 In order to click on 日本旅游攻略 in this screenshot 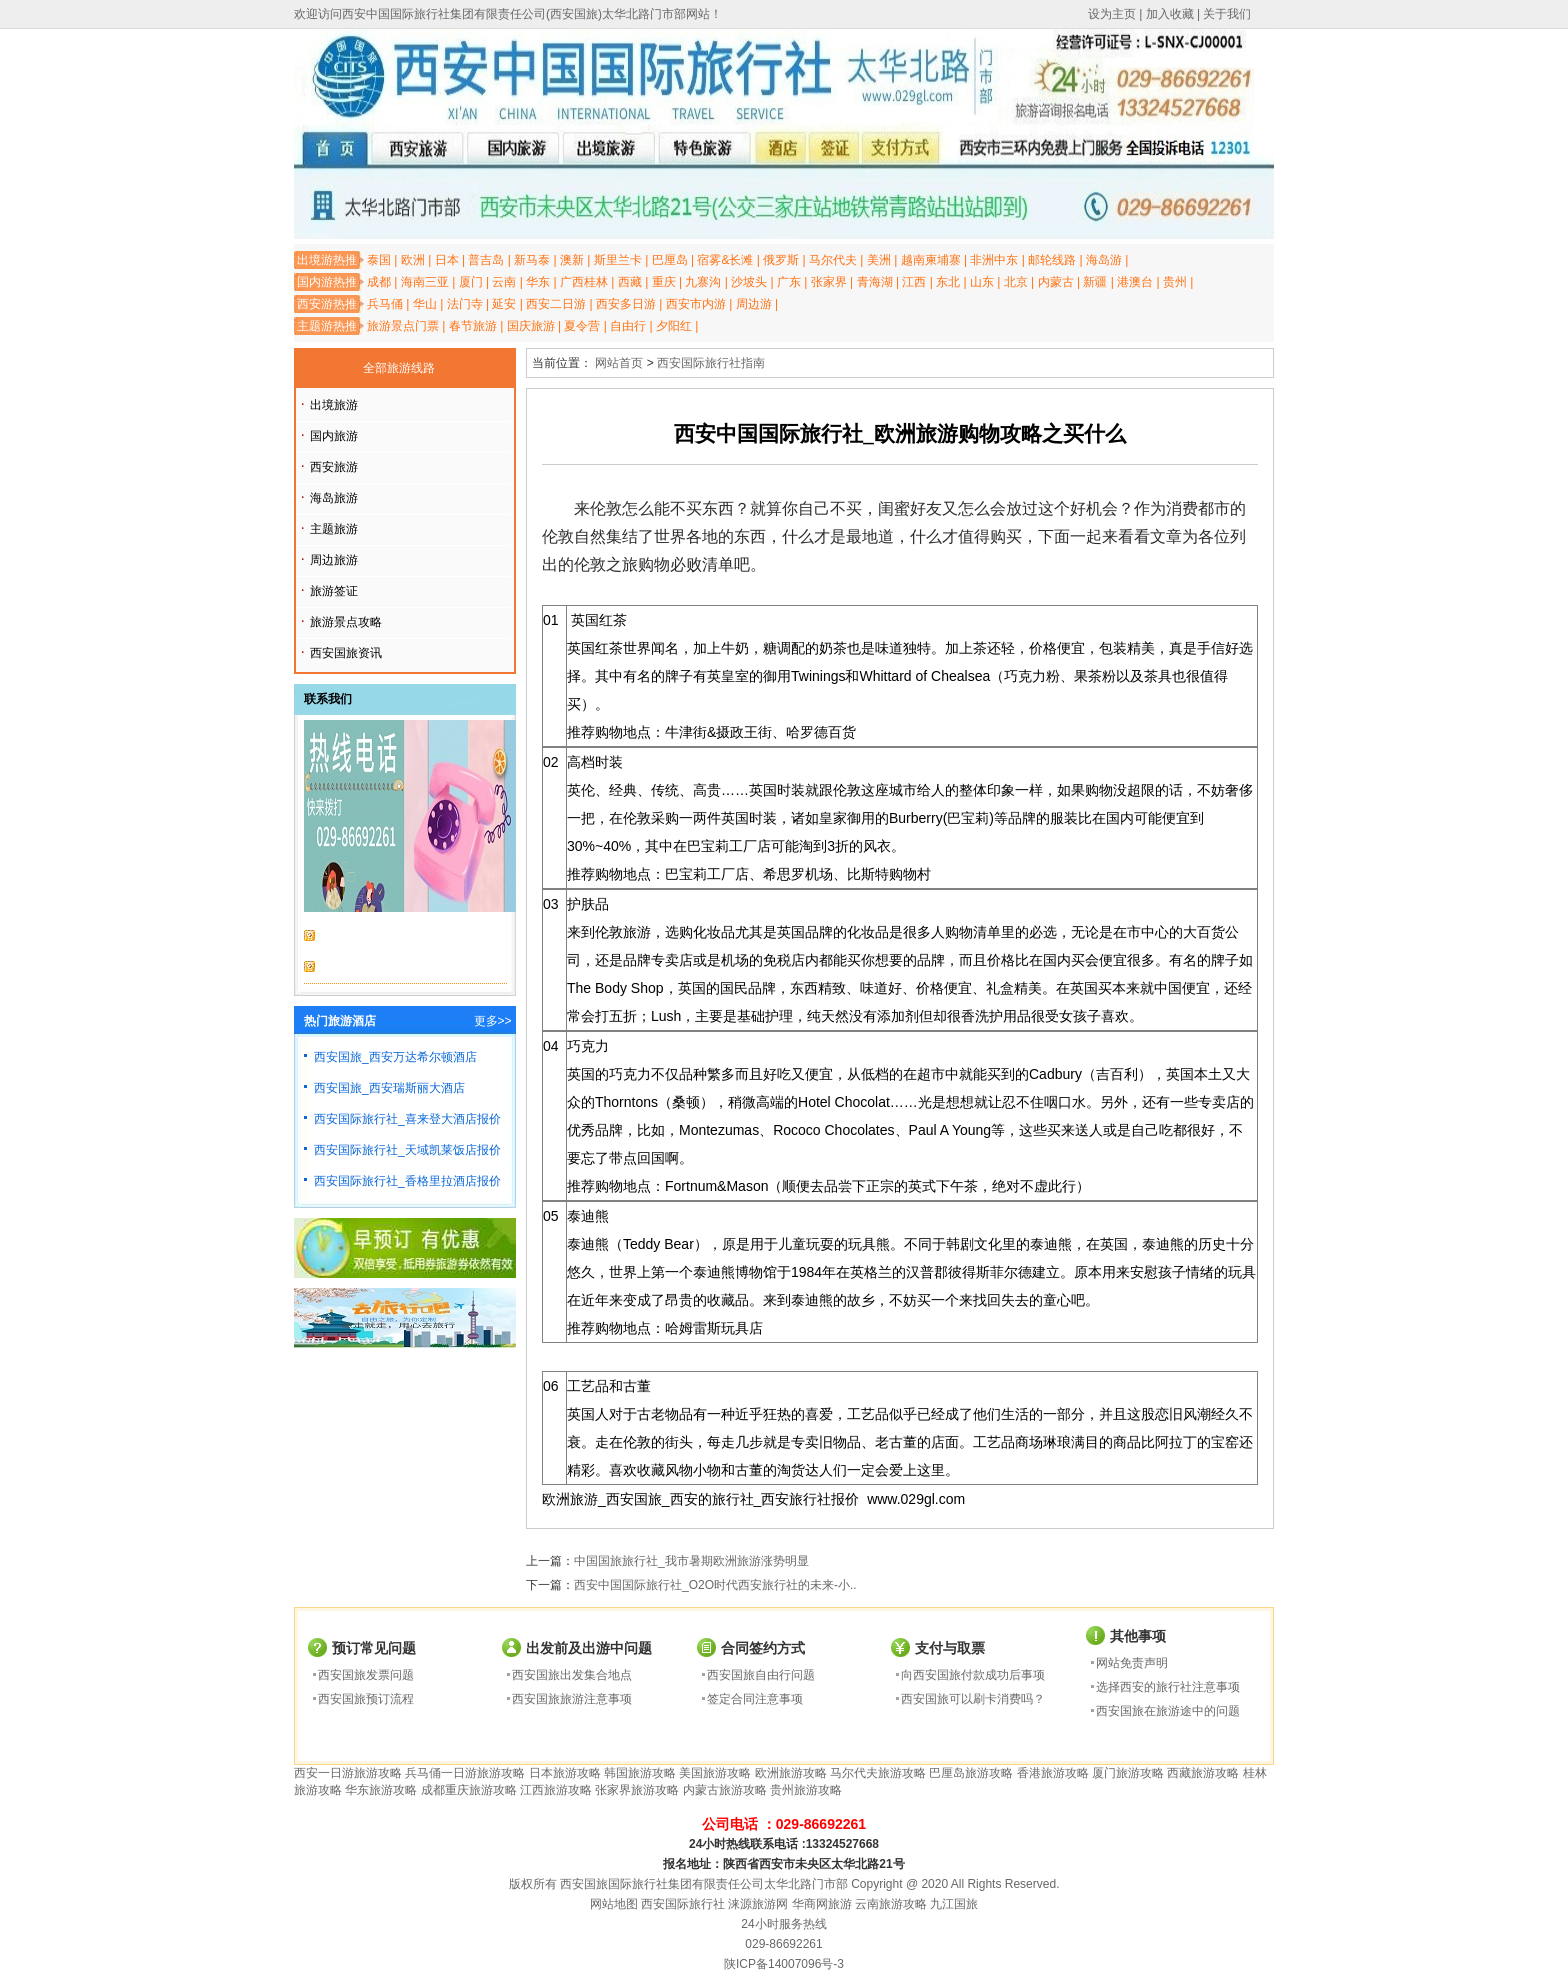, I will do `click(565, 1773)`.